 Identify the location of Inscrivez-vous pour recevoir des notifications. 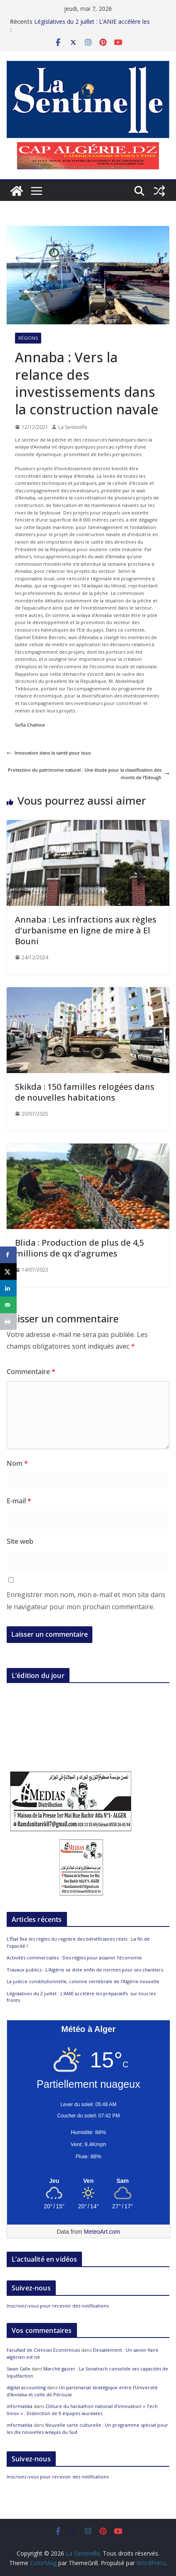
(58, 2306).